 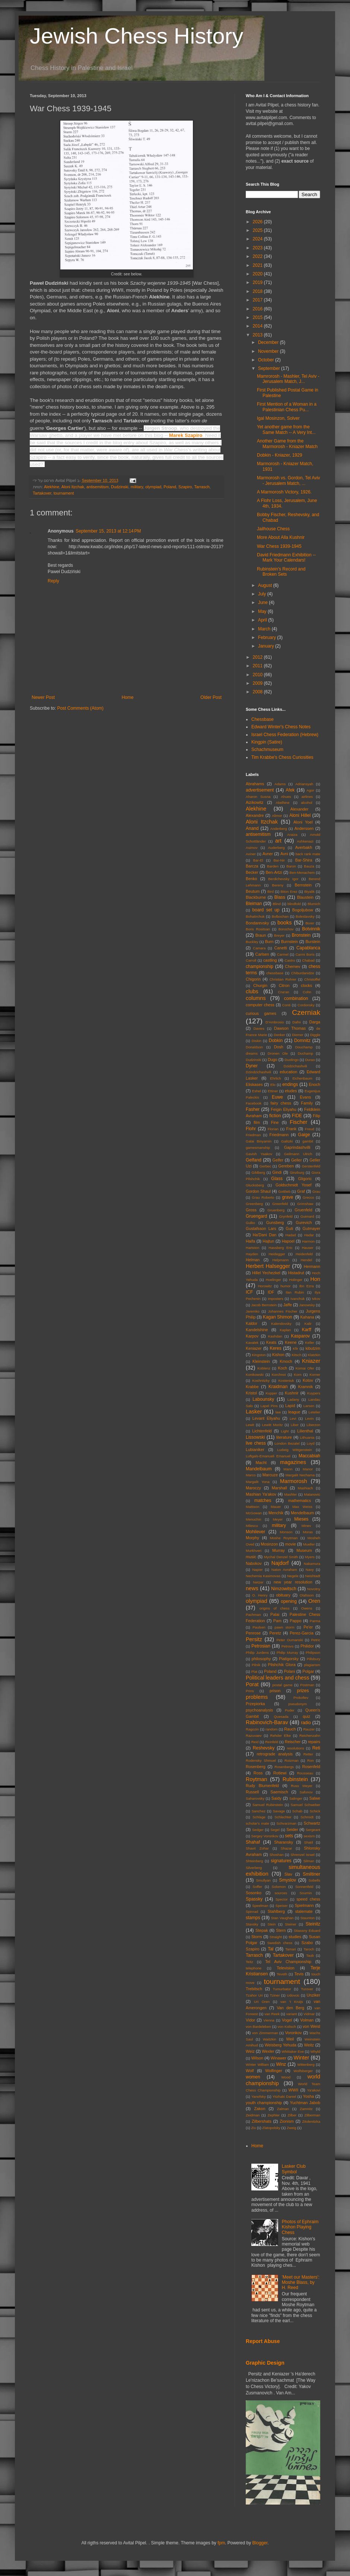 I want to click on Holinger, so click(x=295, y=1280).